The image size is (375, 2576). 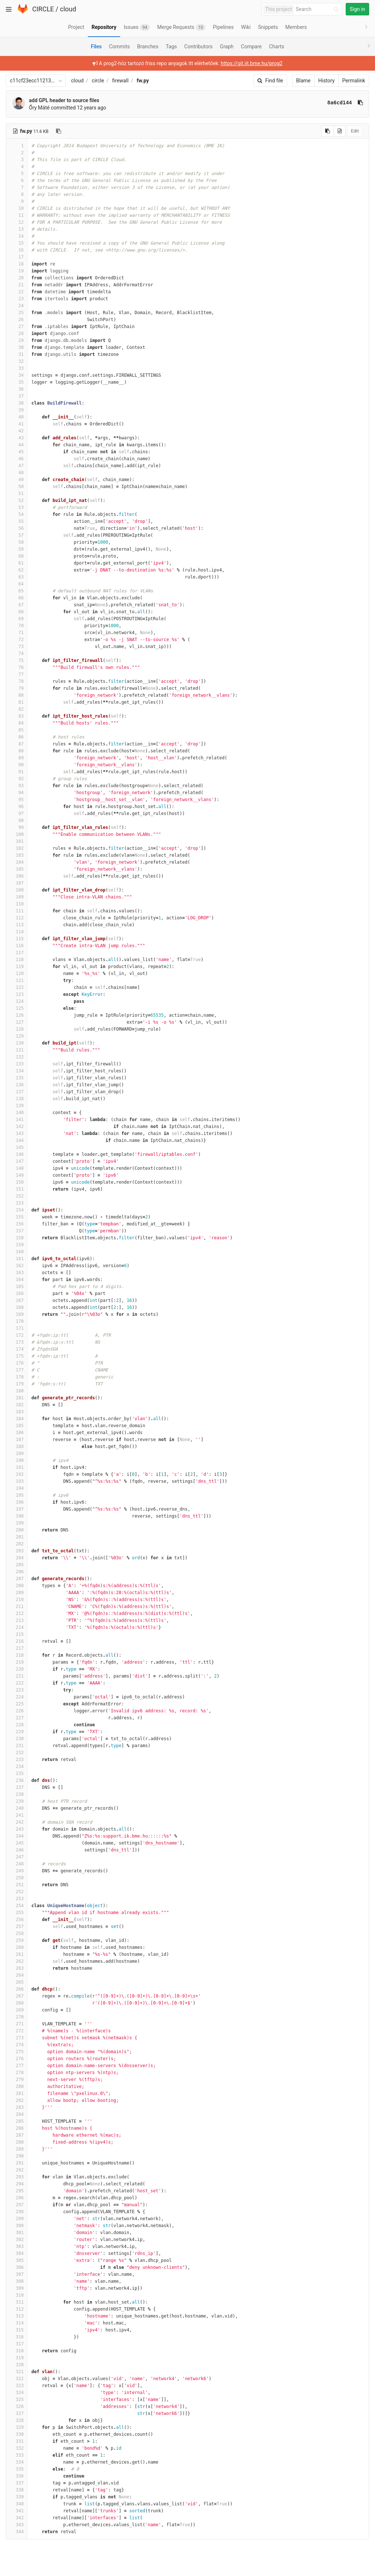 What do you see at coordinates (17, 535) in the screenshot?
I see `57` at bounding box center [17, 535].